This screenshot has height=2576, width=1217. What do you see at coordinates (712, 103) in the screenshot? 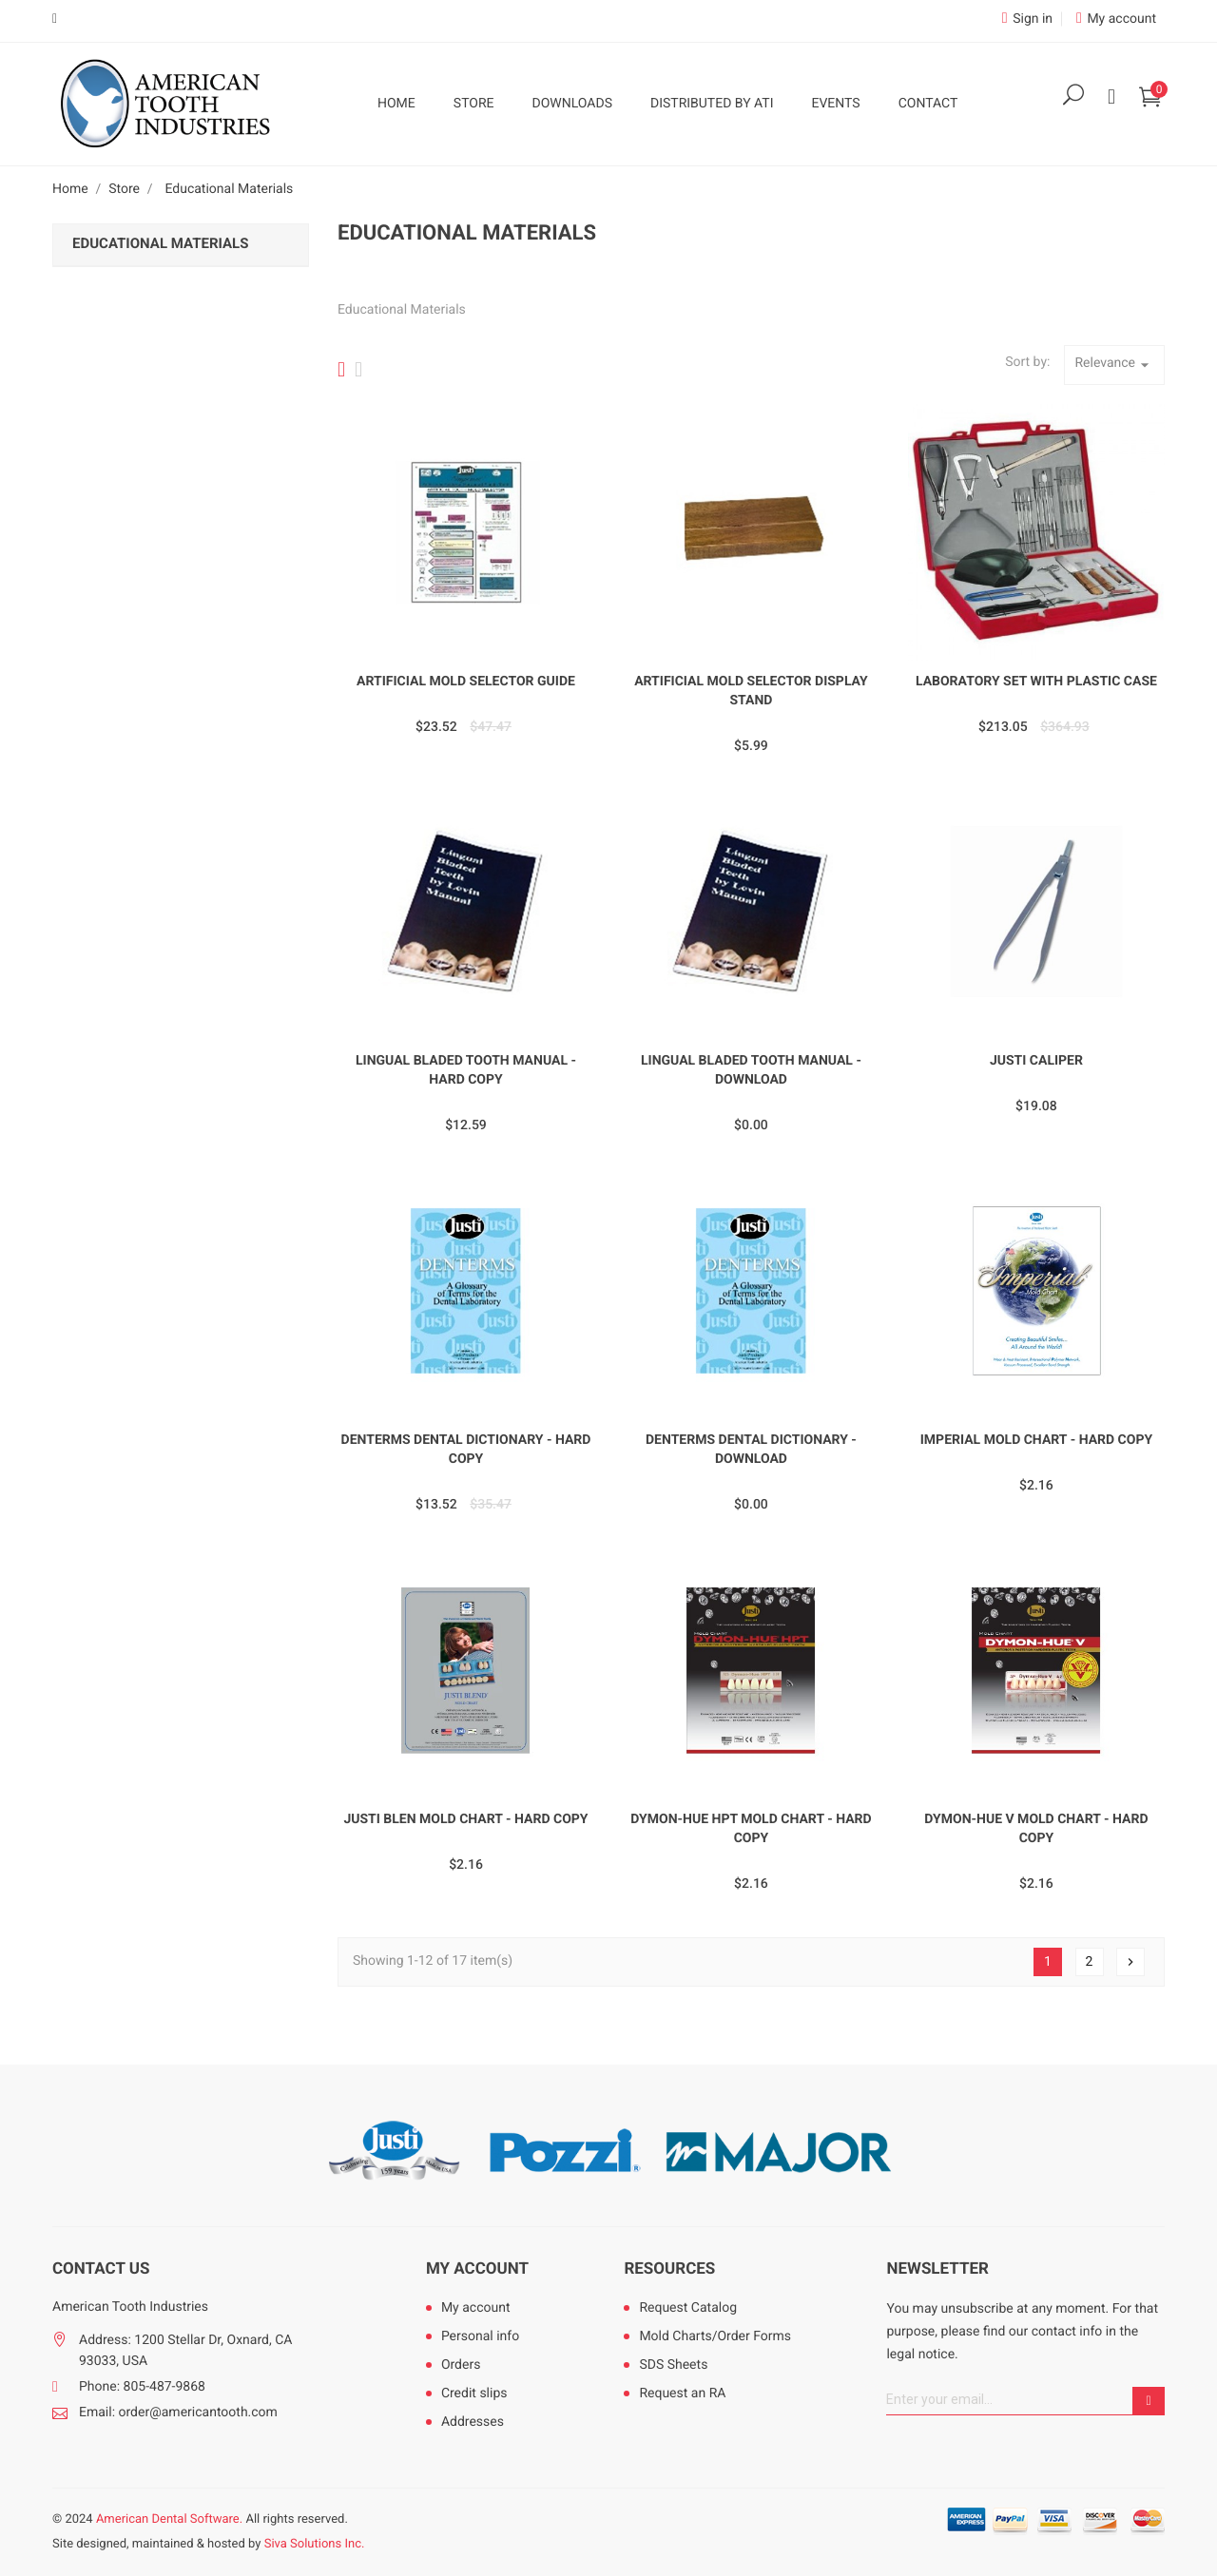
I see `Distributed by ATI` at bounding box center [712, 103].